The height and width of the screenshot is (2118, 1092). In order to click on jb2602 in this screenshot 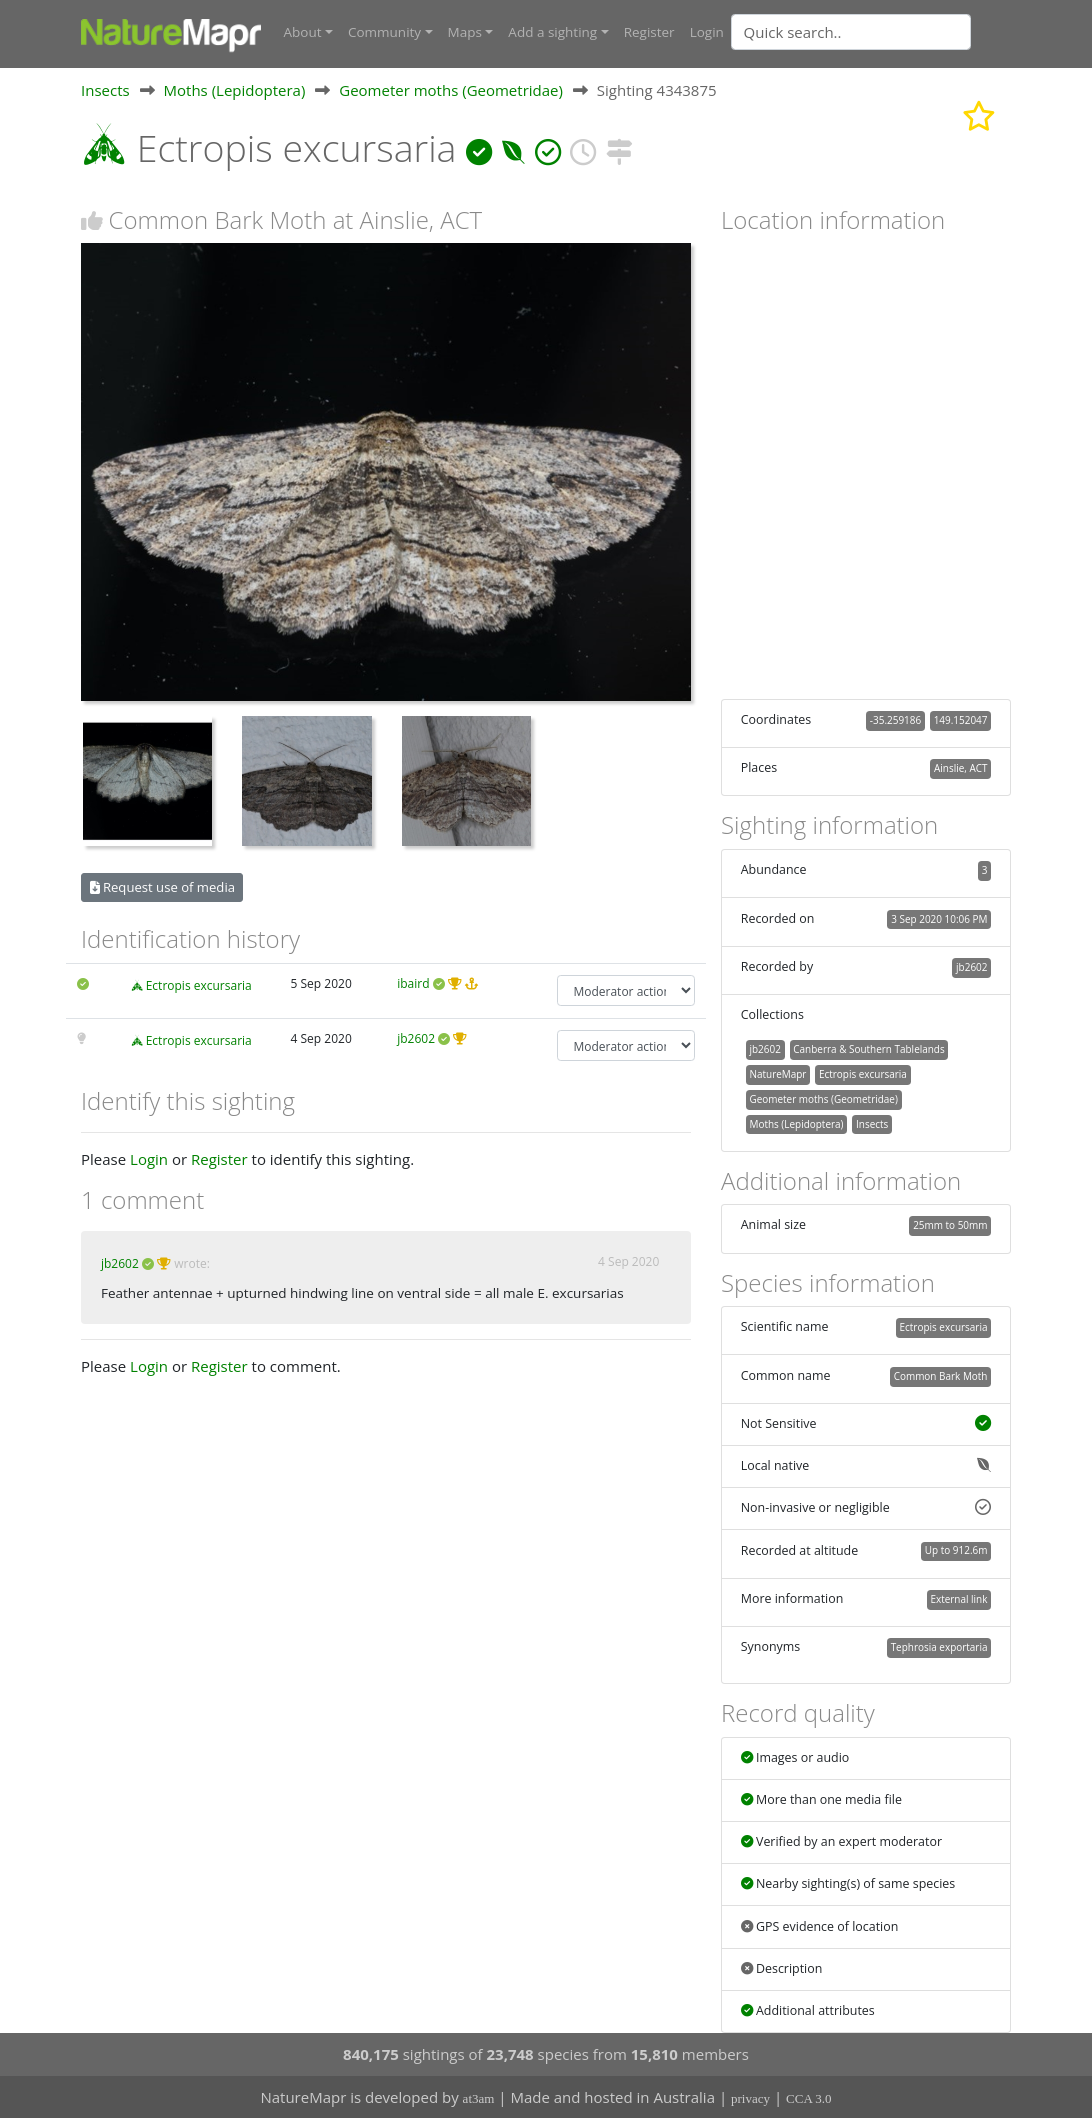, I will do `click(416, 1038)`.